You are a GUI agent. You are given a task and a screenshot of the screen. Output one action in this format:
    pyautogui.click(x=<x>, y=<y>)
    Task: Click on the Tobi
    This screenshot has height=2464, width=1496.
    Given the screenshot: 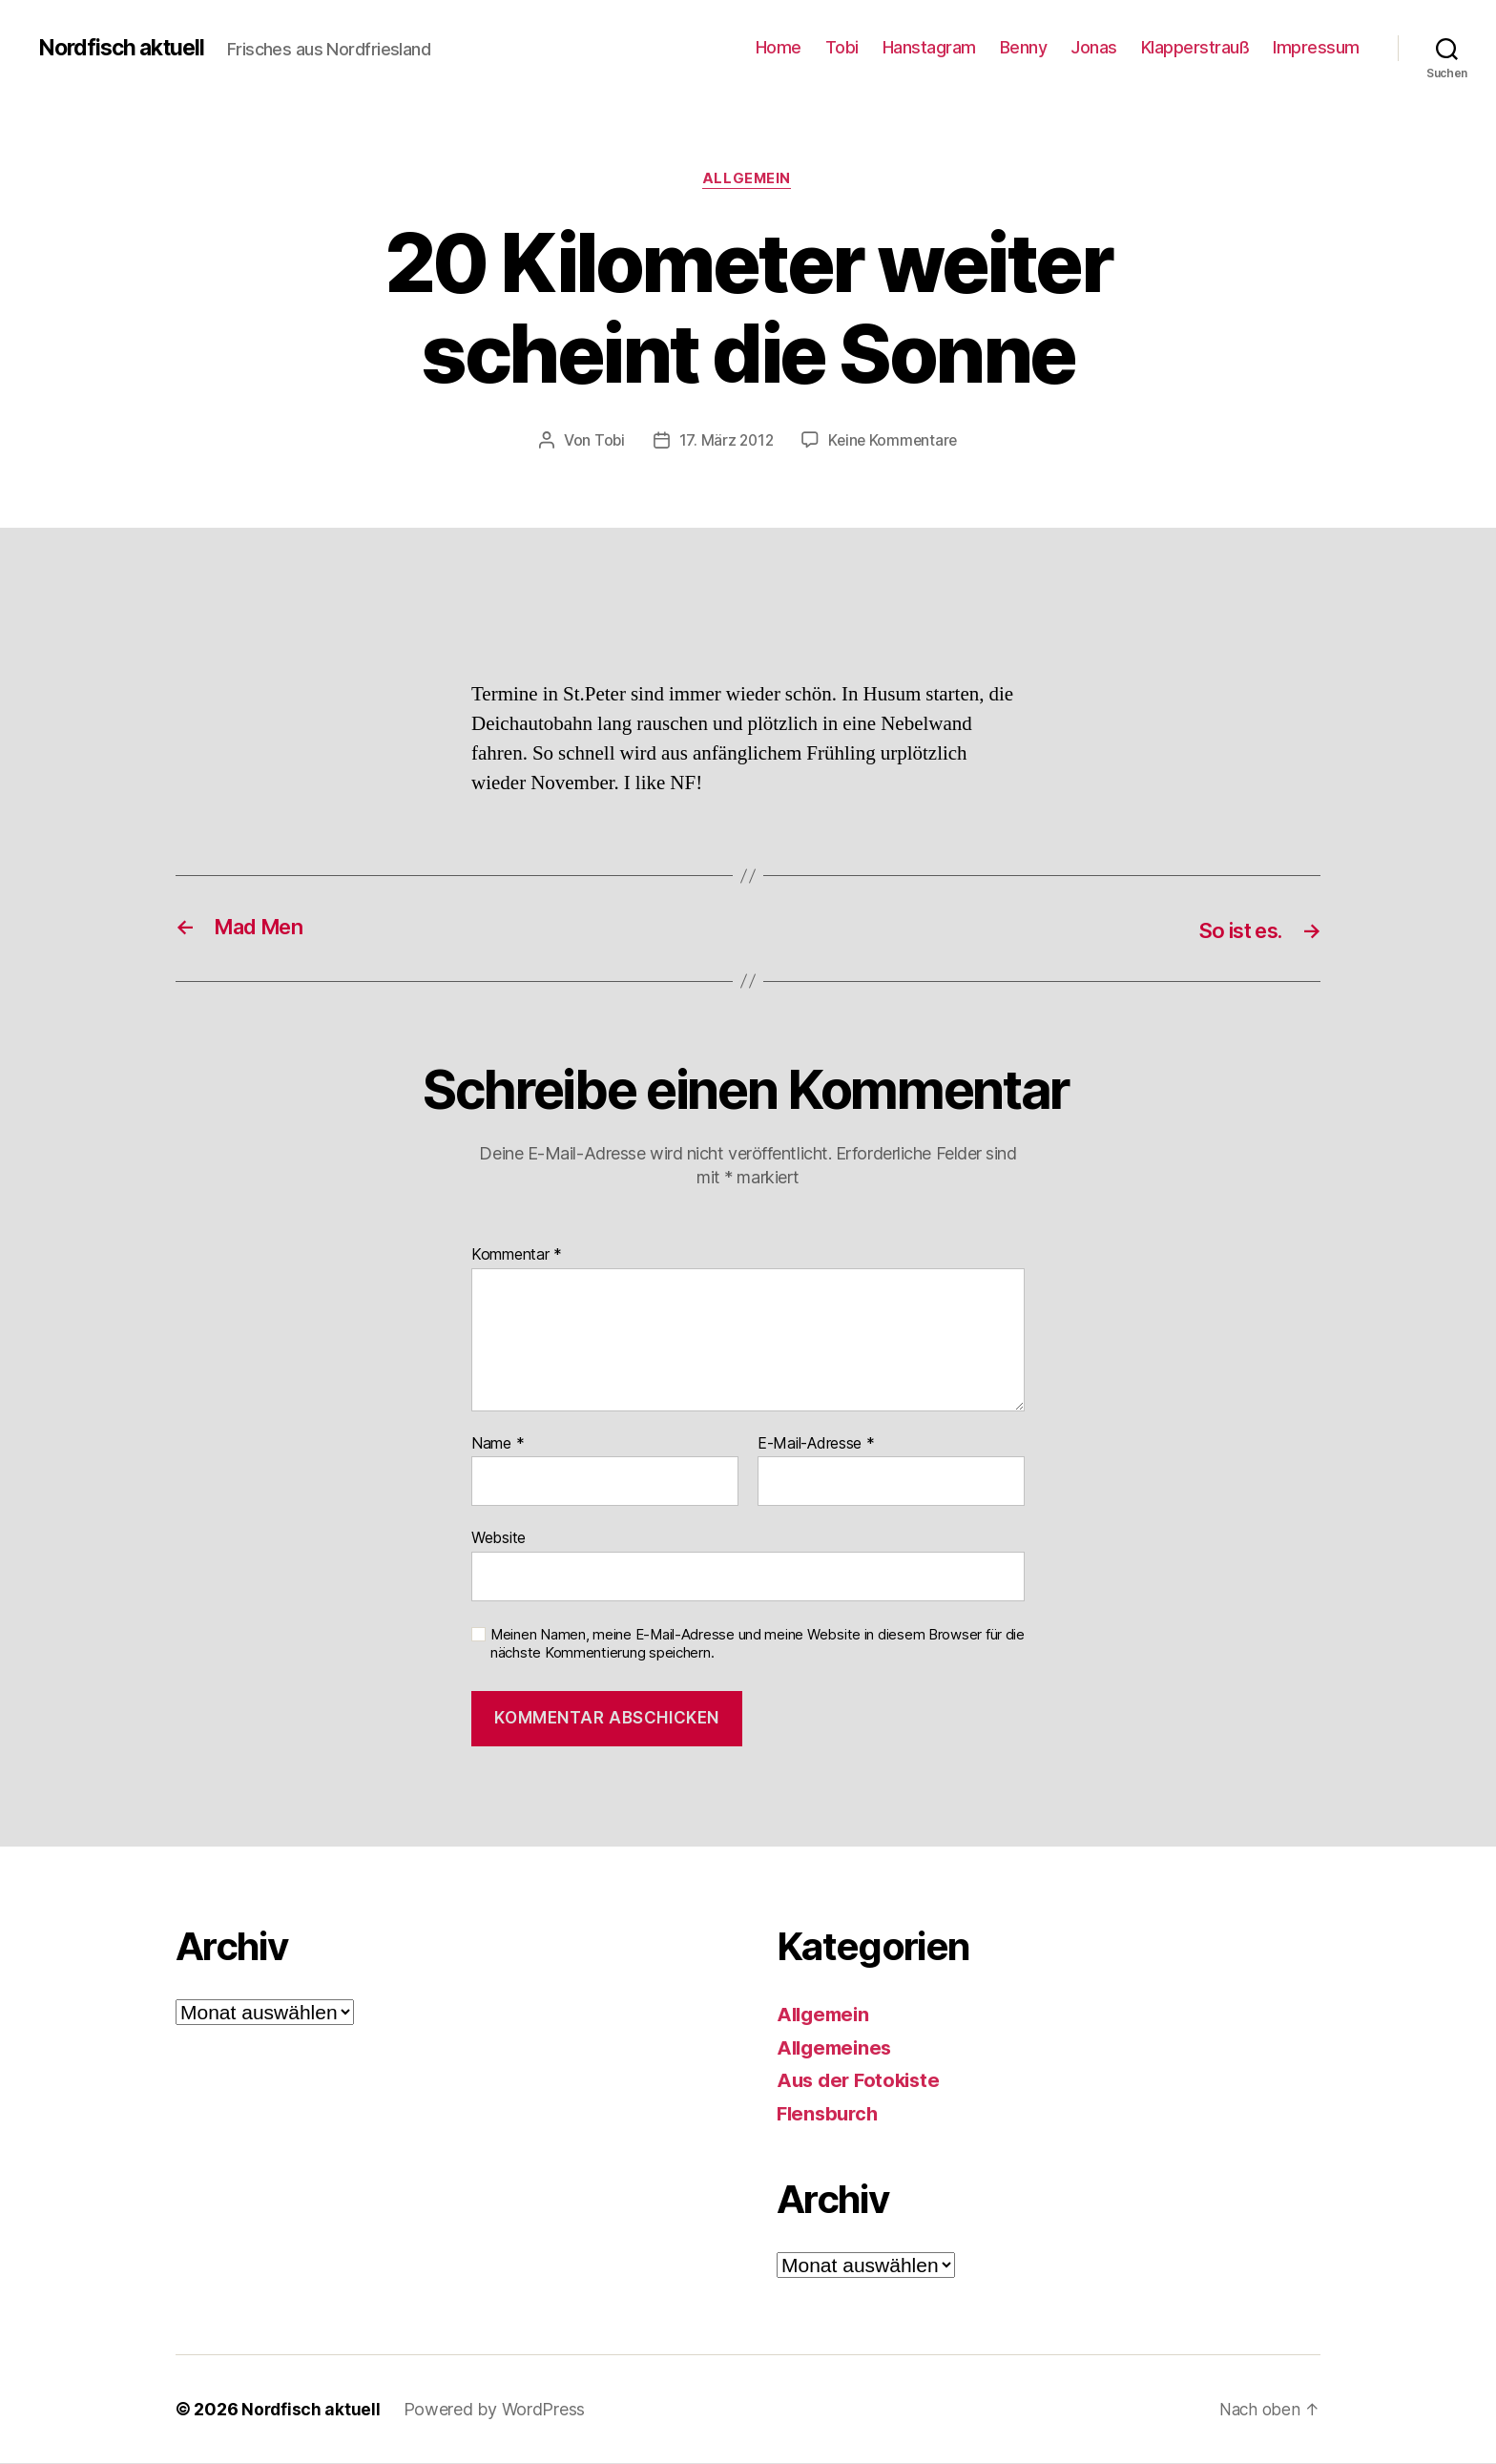 What is the action you would take?
    pyautogui.click(x=842, y=47)
    